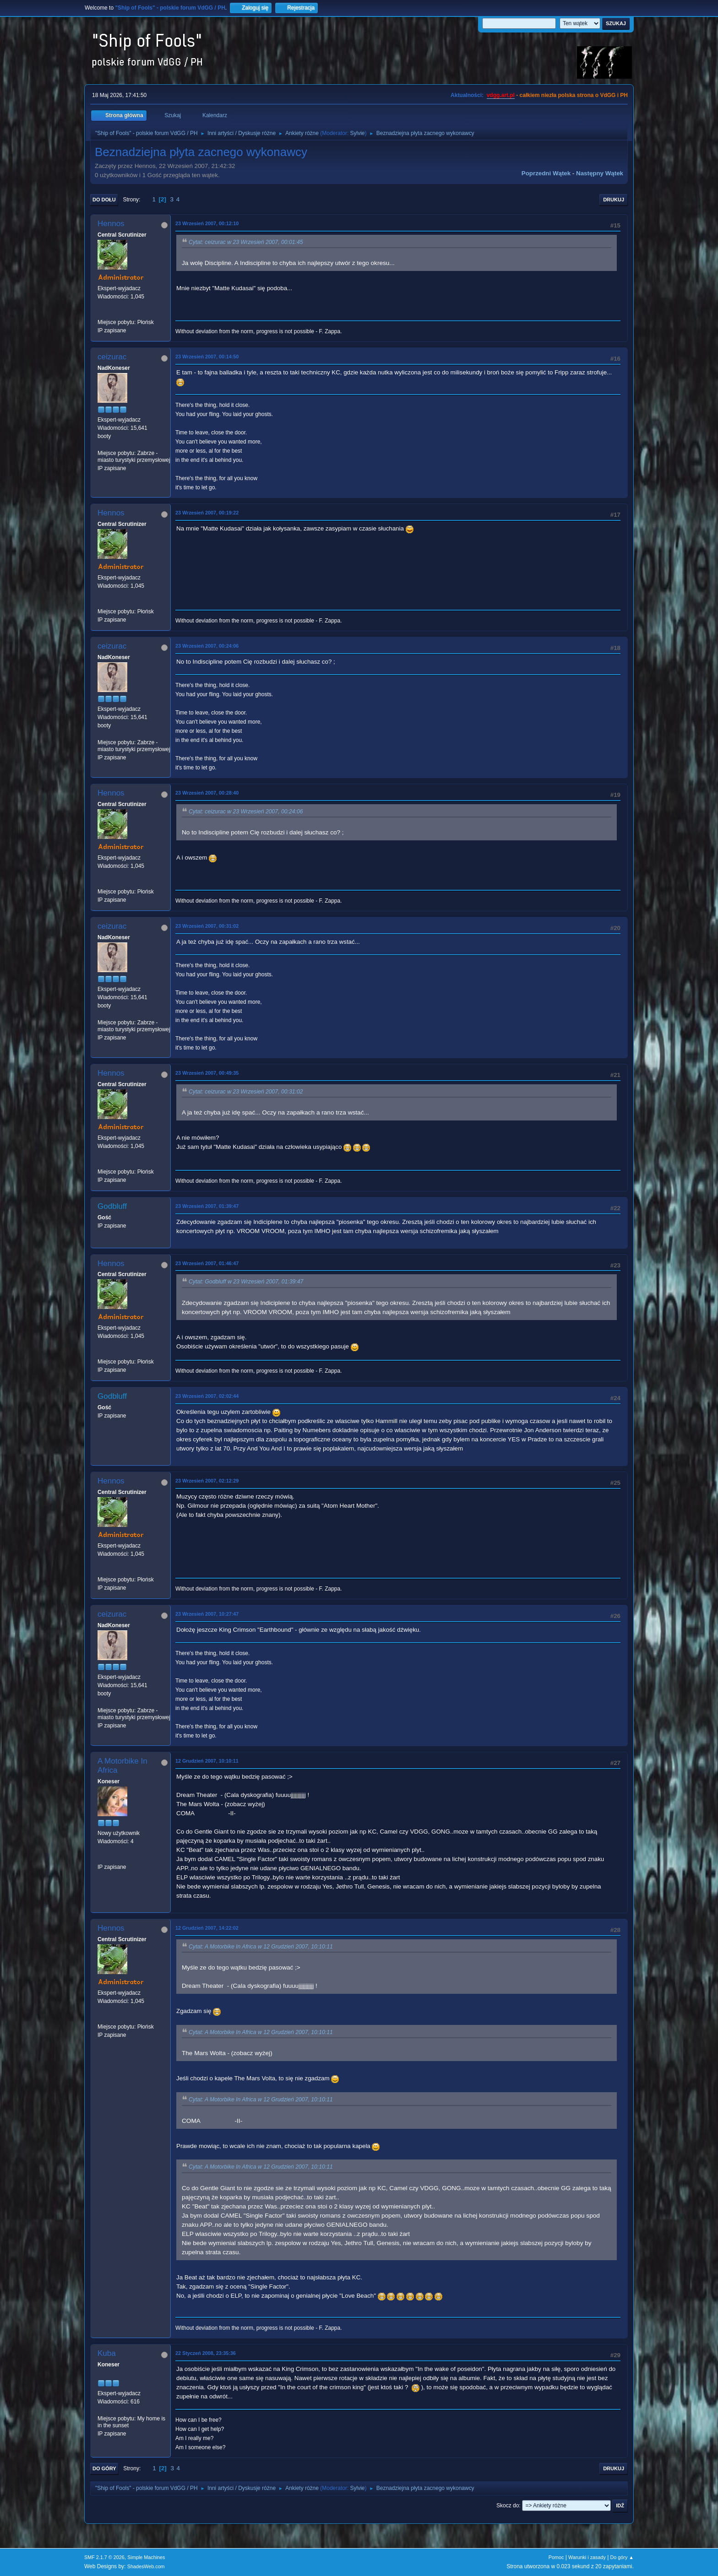 The image size is (718, 2576). I want to click on 23 Wrzesień 2007, 10:27:47, so click(207, 1614).